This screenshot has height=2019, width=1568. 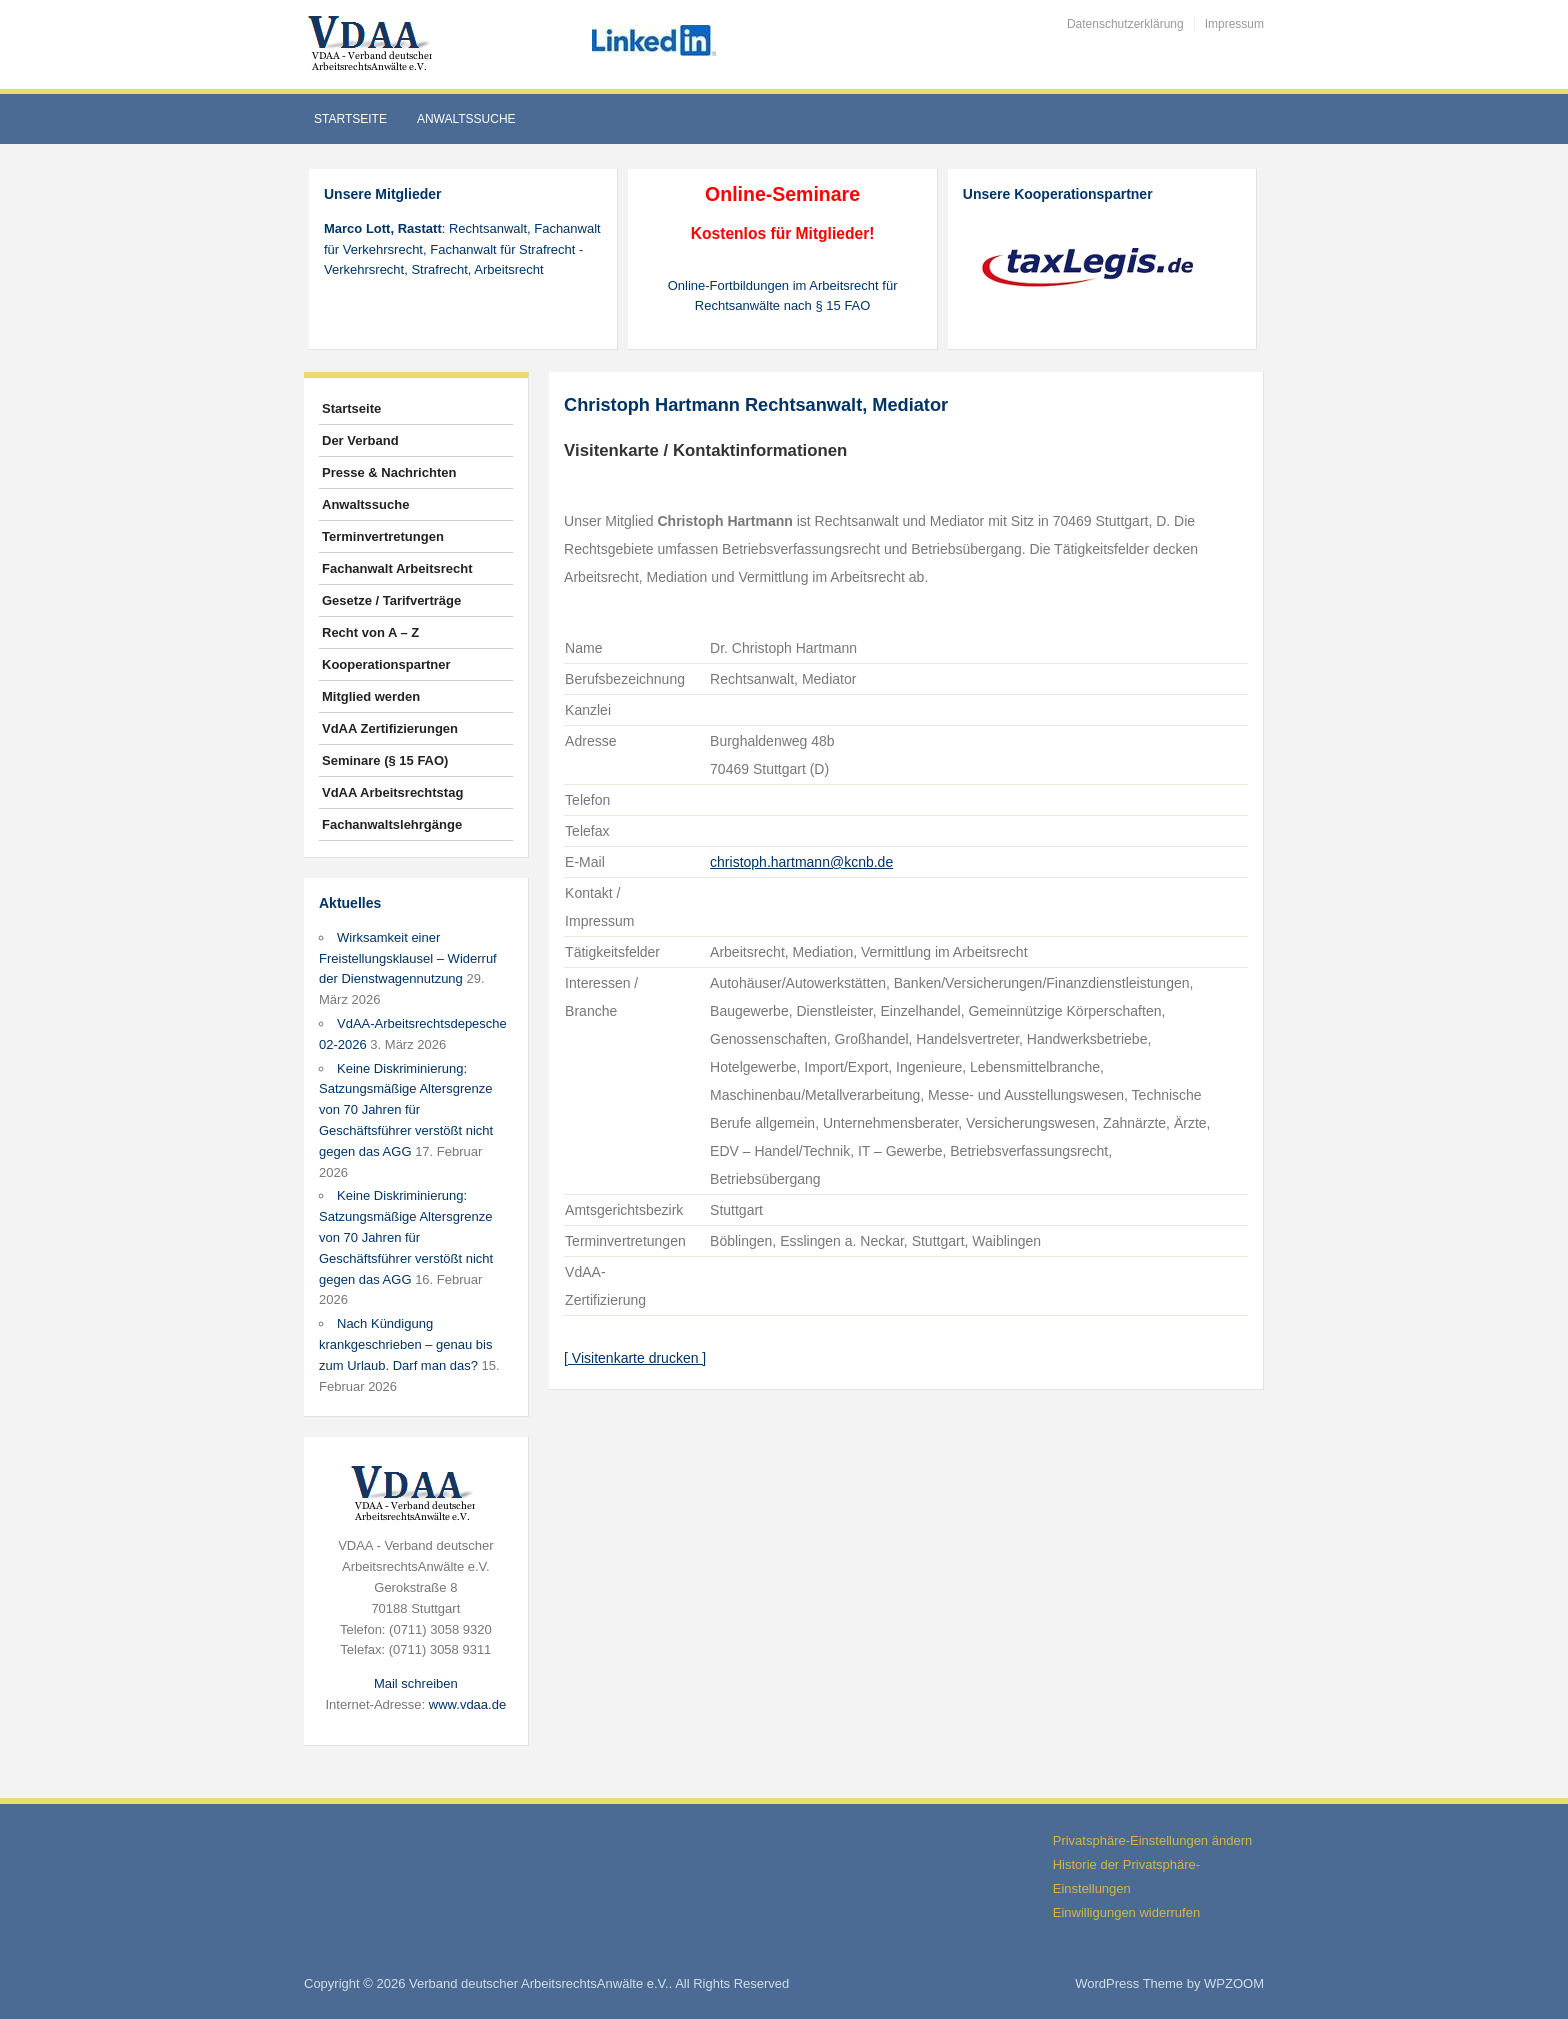 What do you see at coordinates (389, 472) in the screenshot?
I see `Presse & Nachrichten` at bounding box center [389, 472].